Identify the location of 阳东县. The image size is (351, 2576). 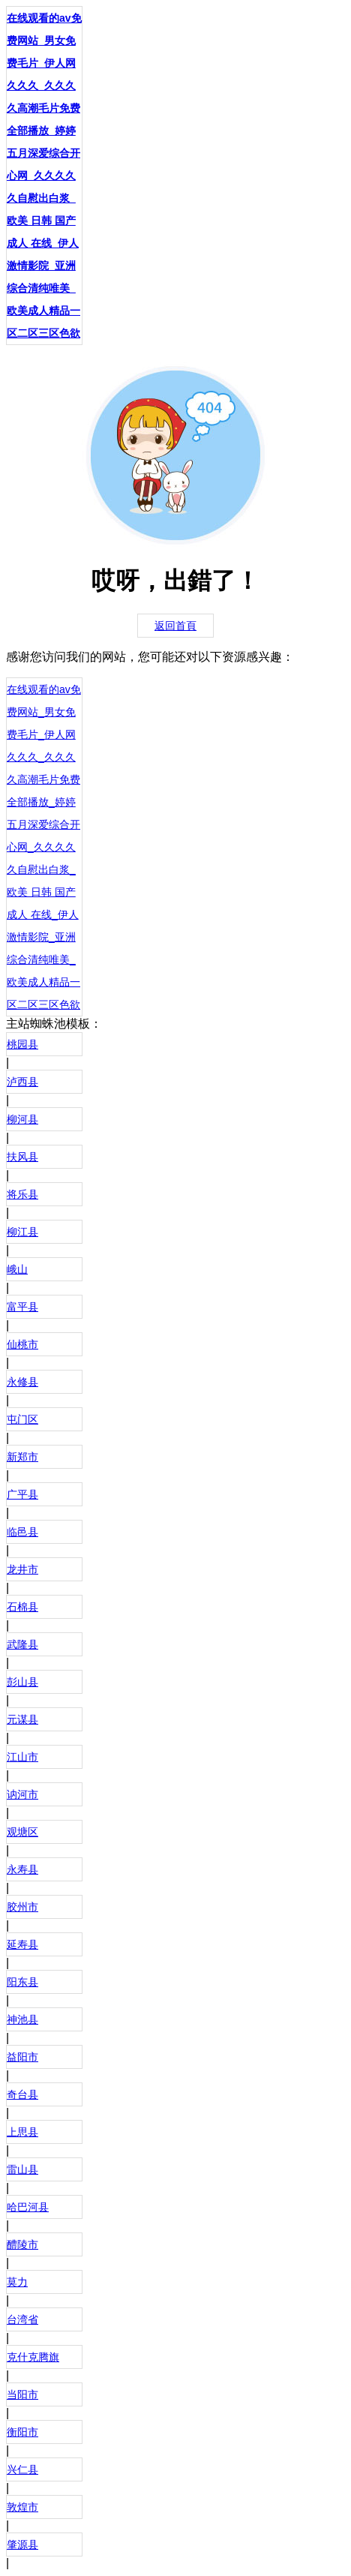
(22, 1982).